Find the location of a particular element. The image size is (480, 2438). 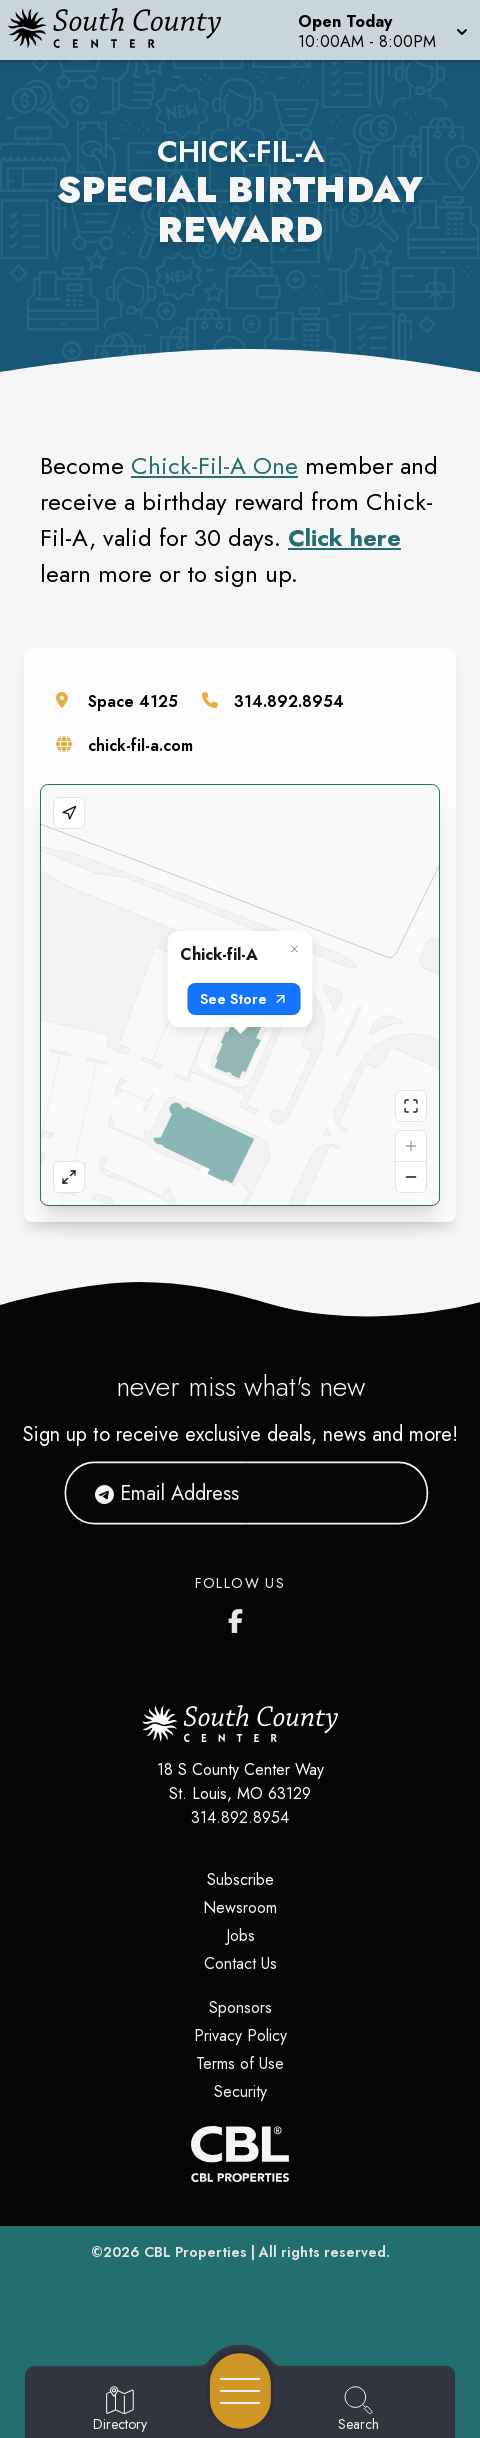

Jobs is located at coordinates (240, 1935).